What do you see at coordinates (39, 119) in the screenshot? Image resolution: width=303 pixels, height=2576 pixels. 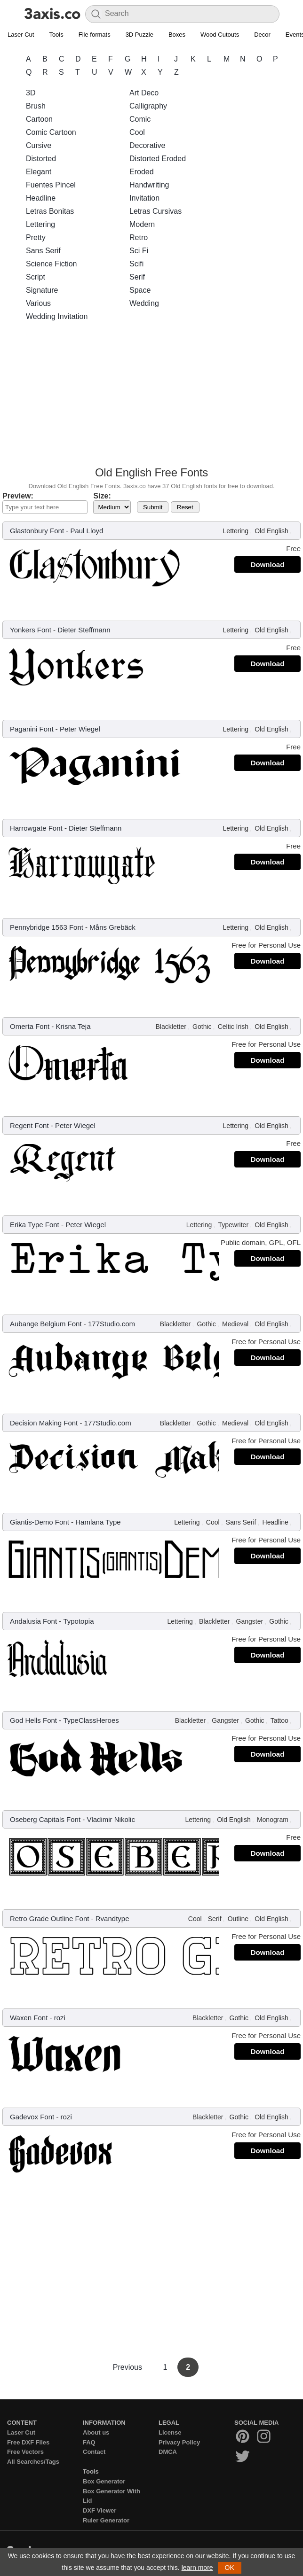 I see `Cartoon` at bounding box center [39, 119].